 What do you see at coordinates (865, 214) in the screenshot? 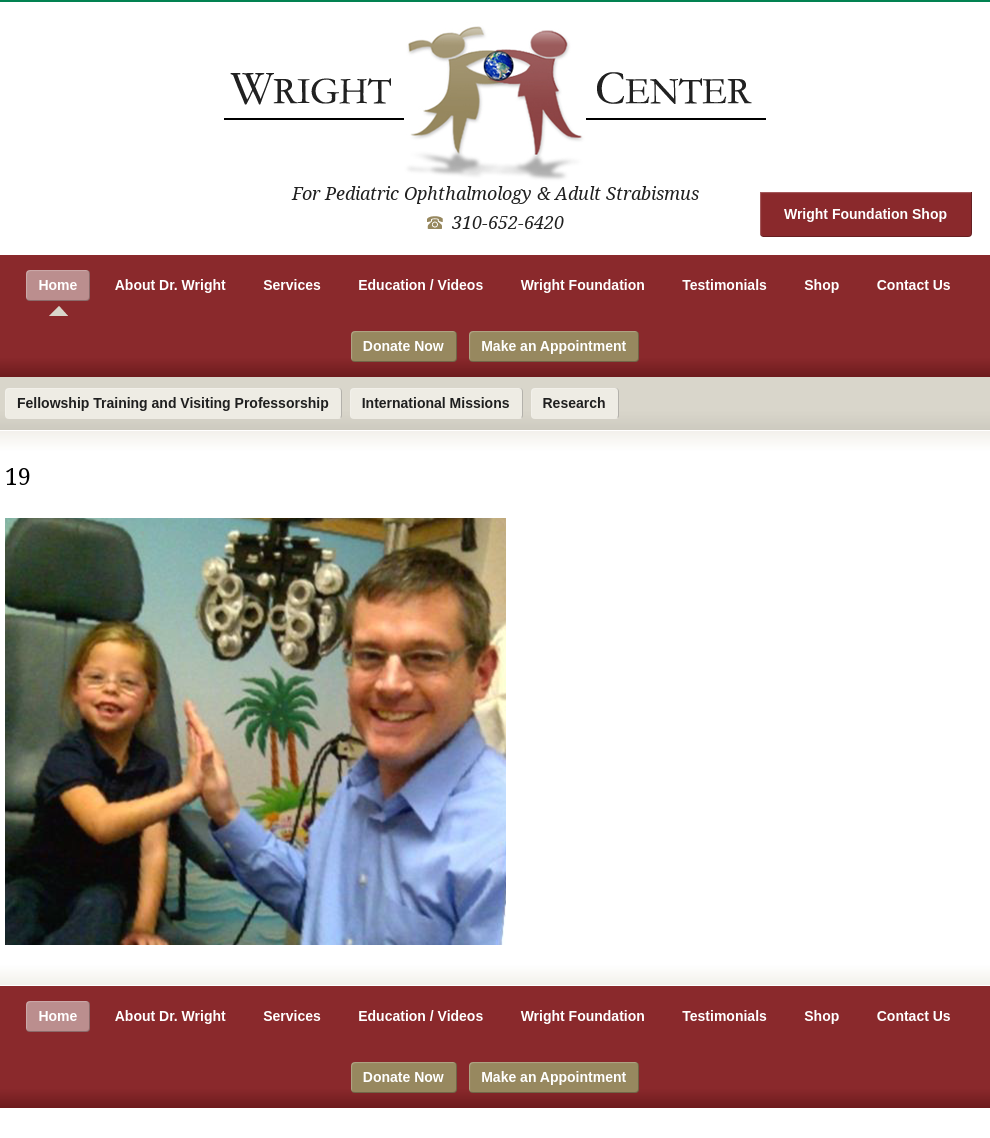
I see `Wright Foundation Shop` at bounding box center [865, 214].